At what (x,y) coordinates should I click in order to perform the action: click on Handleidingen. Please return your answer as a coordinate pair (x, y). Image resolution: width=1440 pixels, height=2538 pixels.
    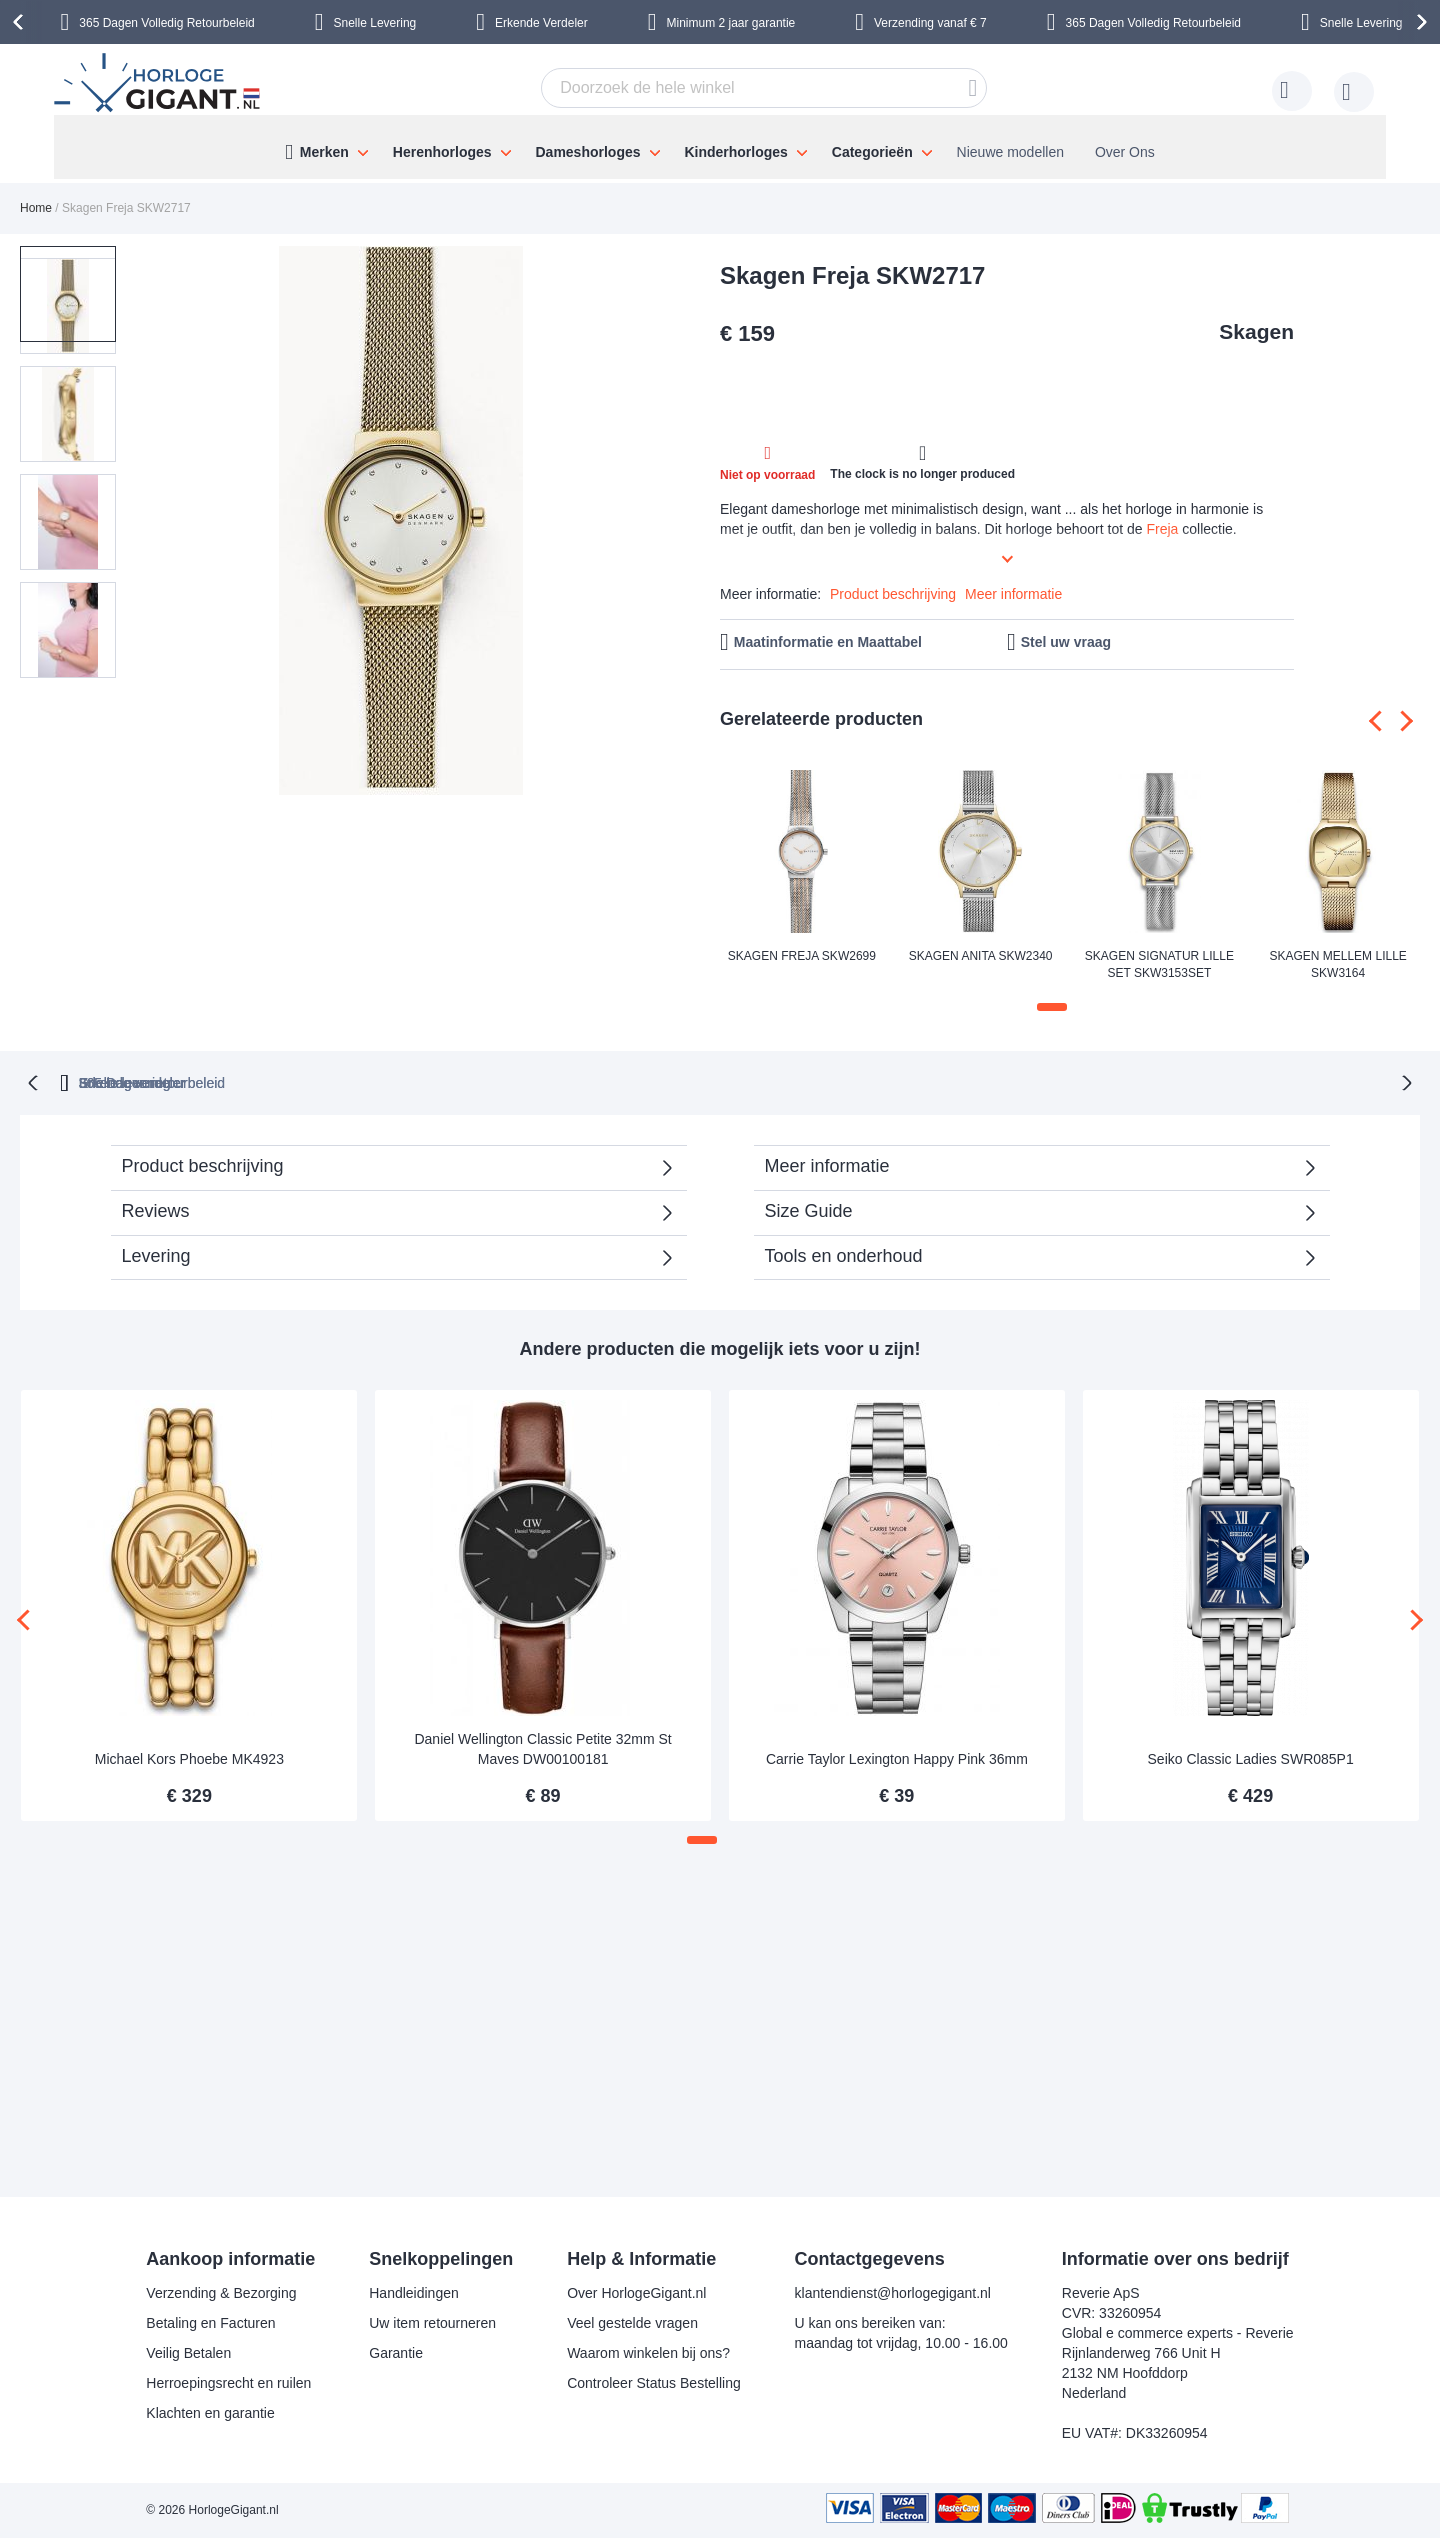
    Looking at the image, I should click on (414, 2293).